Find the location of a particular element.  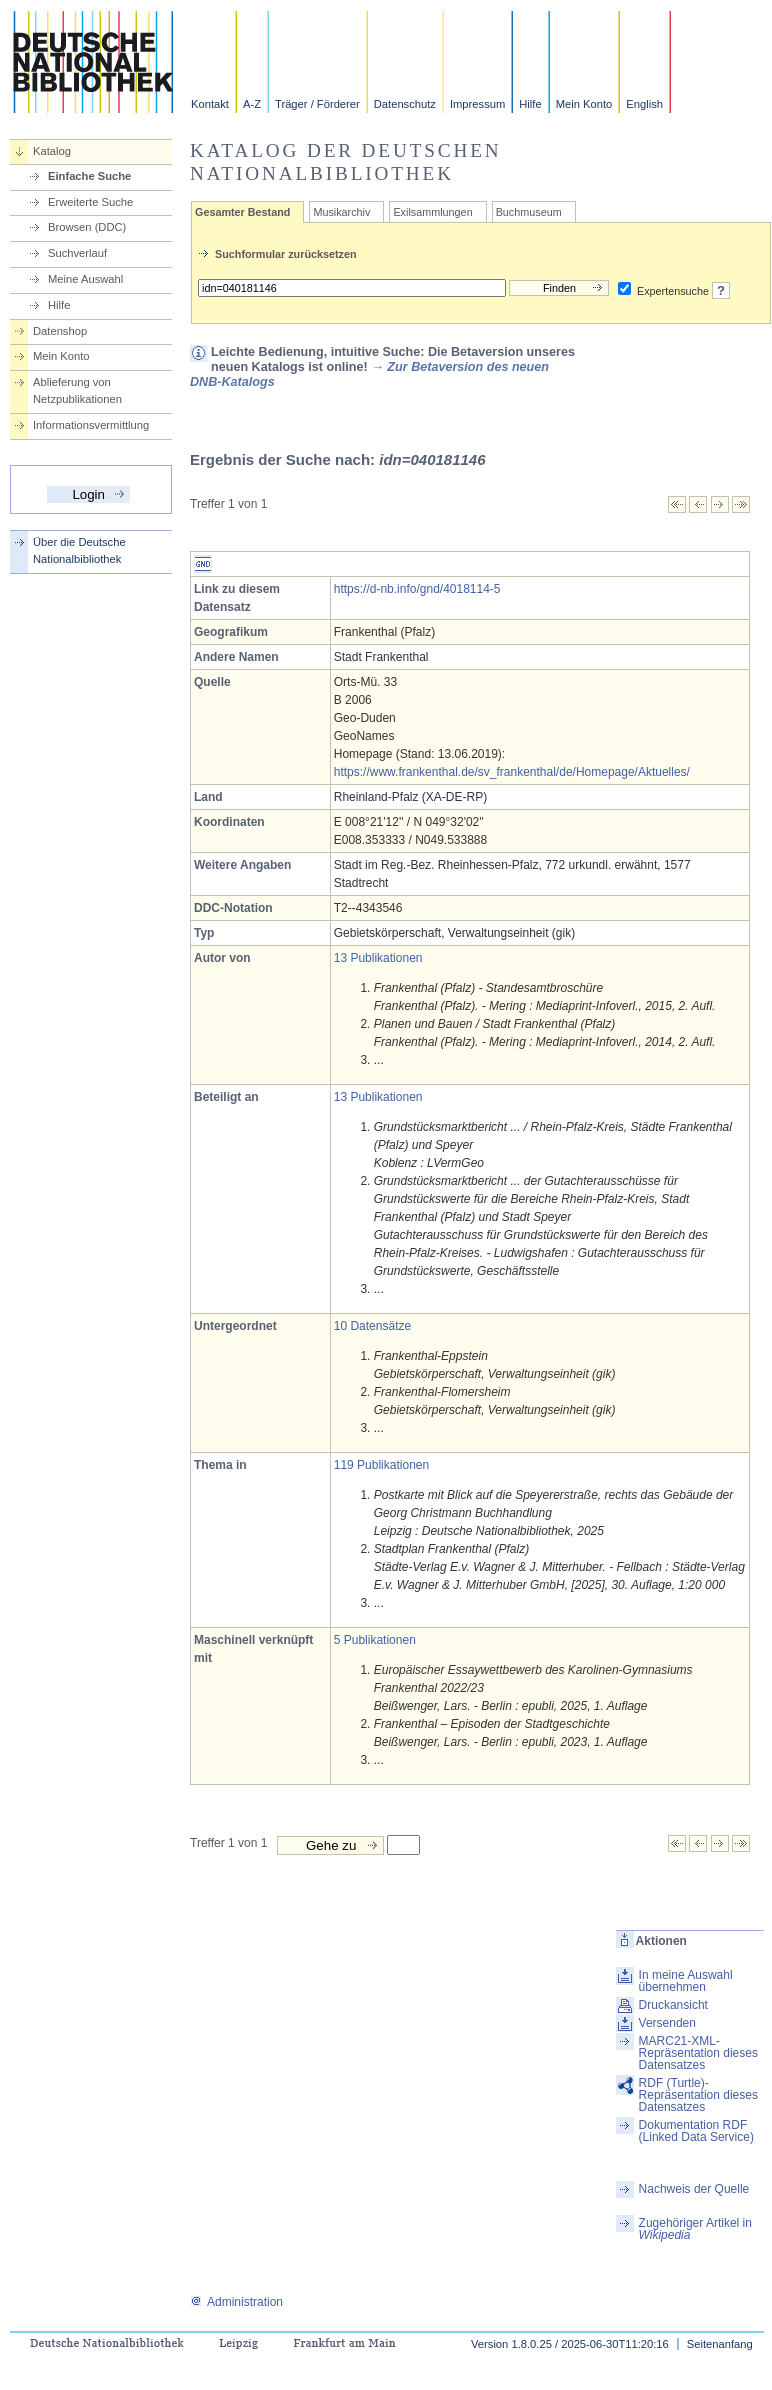

Einfache Suche is located at coordinates (89, 176).